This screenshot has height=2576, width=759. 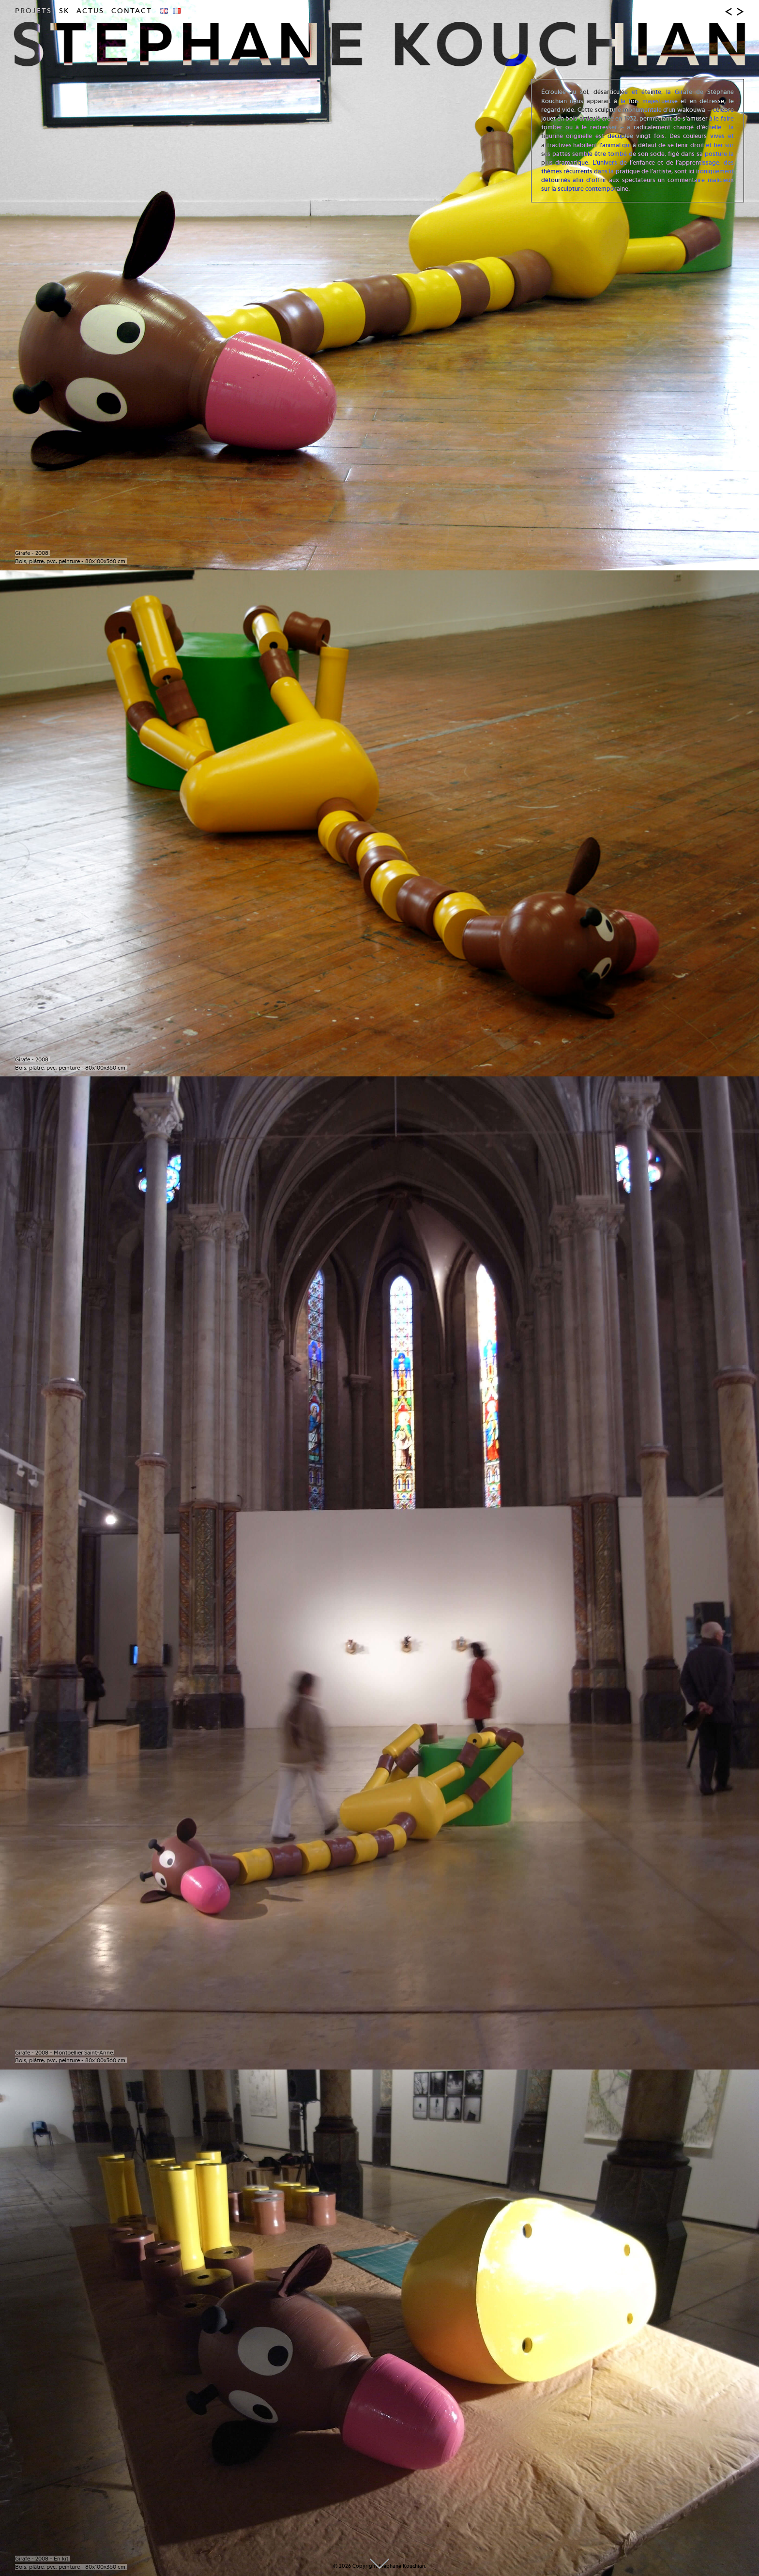 I want to click on Actus, so click(x=90, y=11).